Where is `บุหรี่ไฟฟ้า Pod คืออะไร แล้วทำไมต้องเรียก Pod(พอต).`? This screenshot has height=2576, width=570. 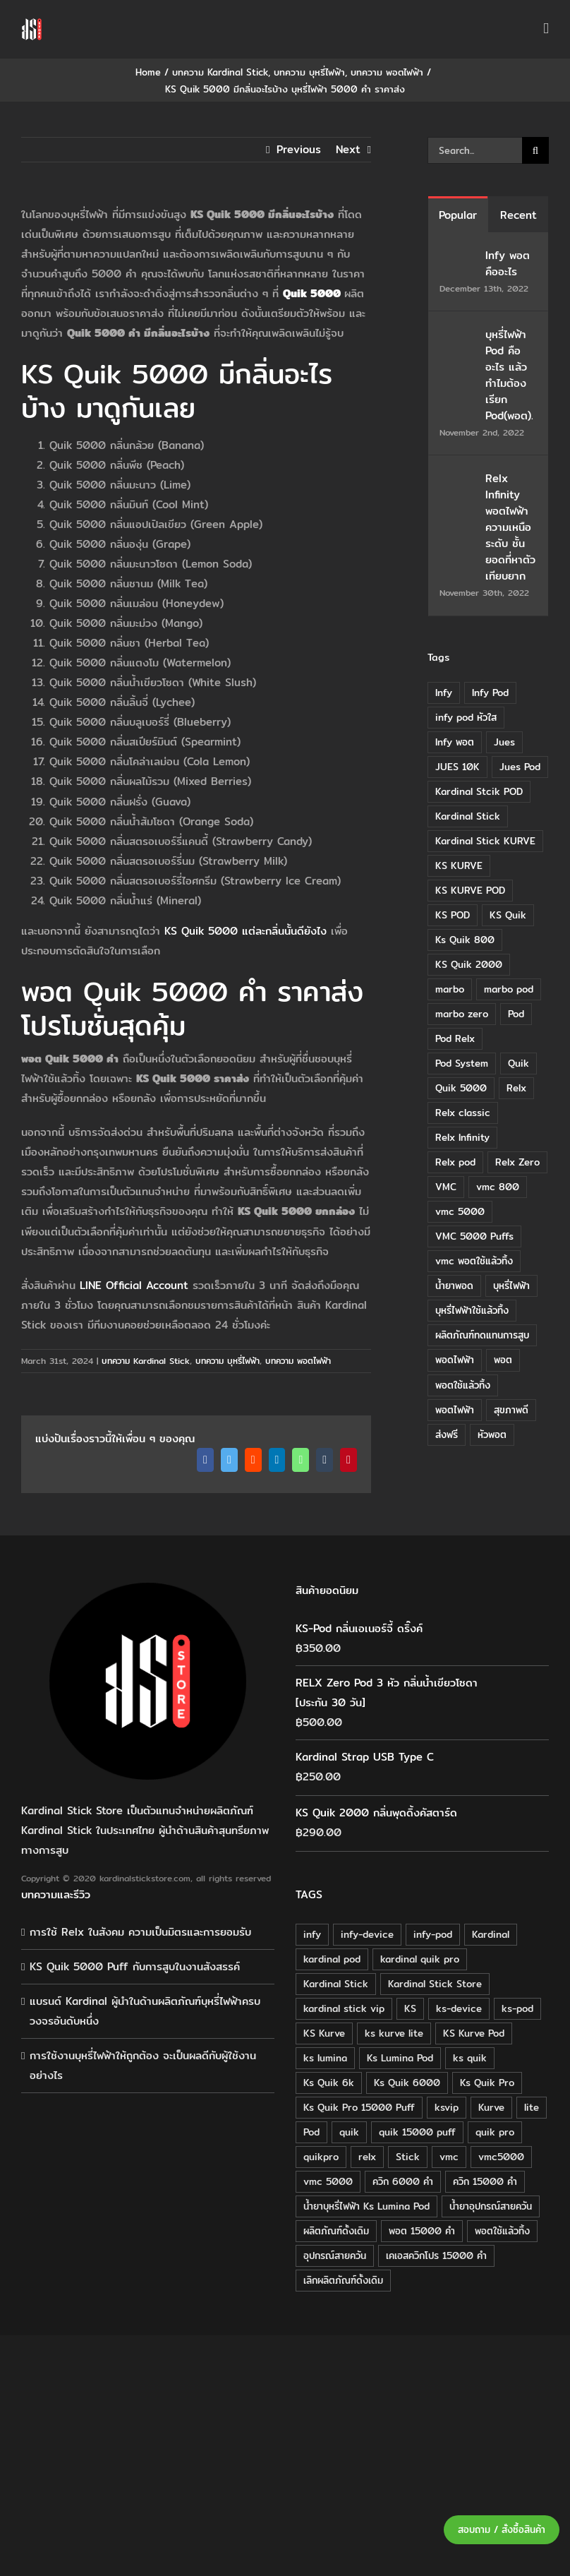 บุหรี่ไฟฟ้า Pod คืออะไร แล้วทำไมต้องเรียก Pod(พอต). is located at coordinates (509, 375).